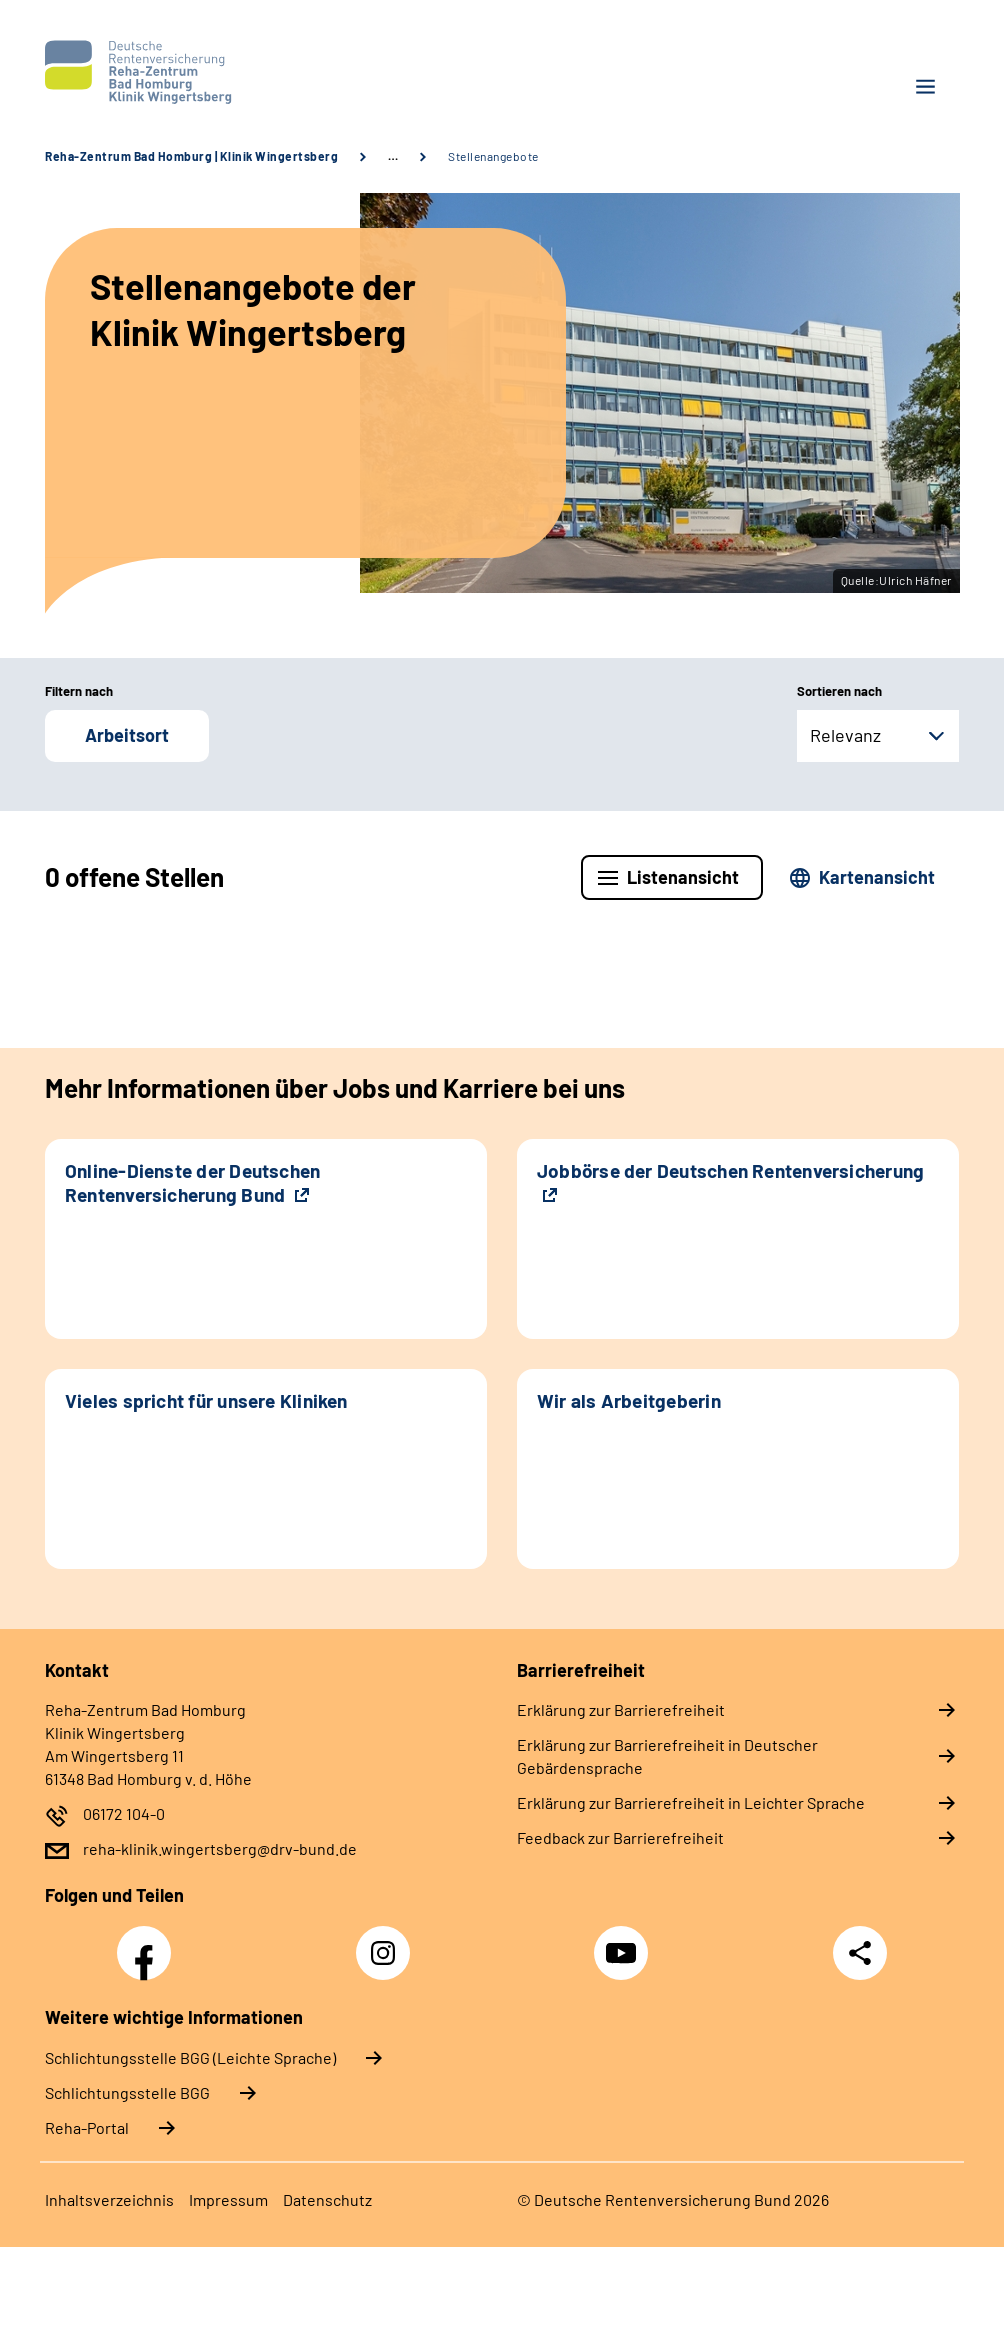 Image resolution: width=1004 pixels, height=2347 pixels. I want to click on Listenansicht, so click(683, 877).